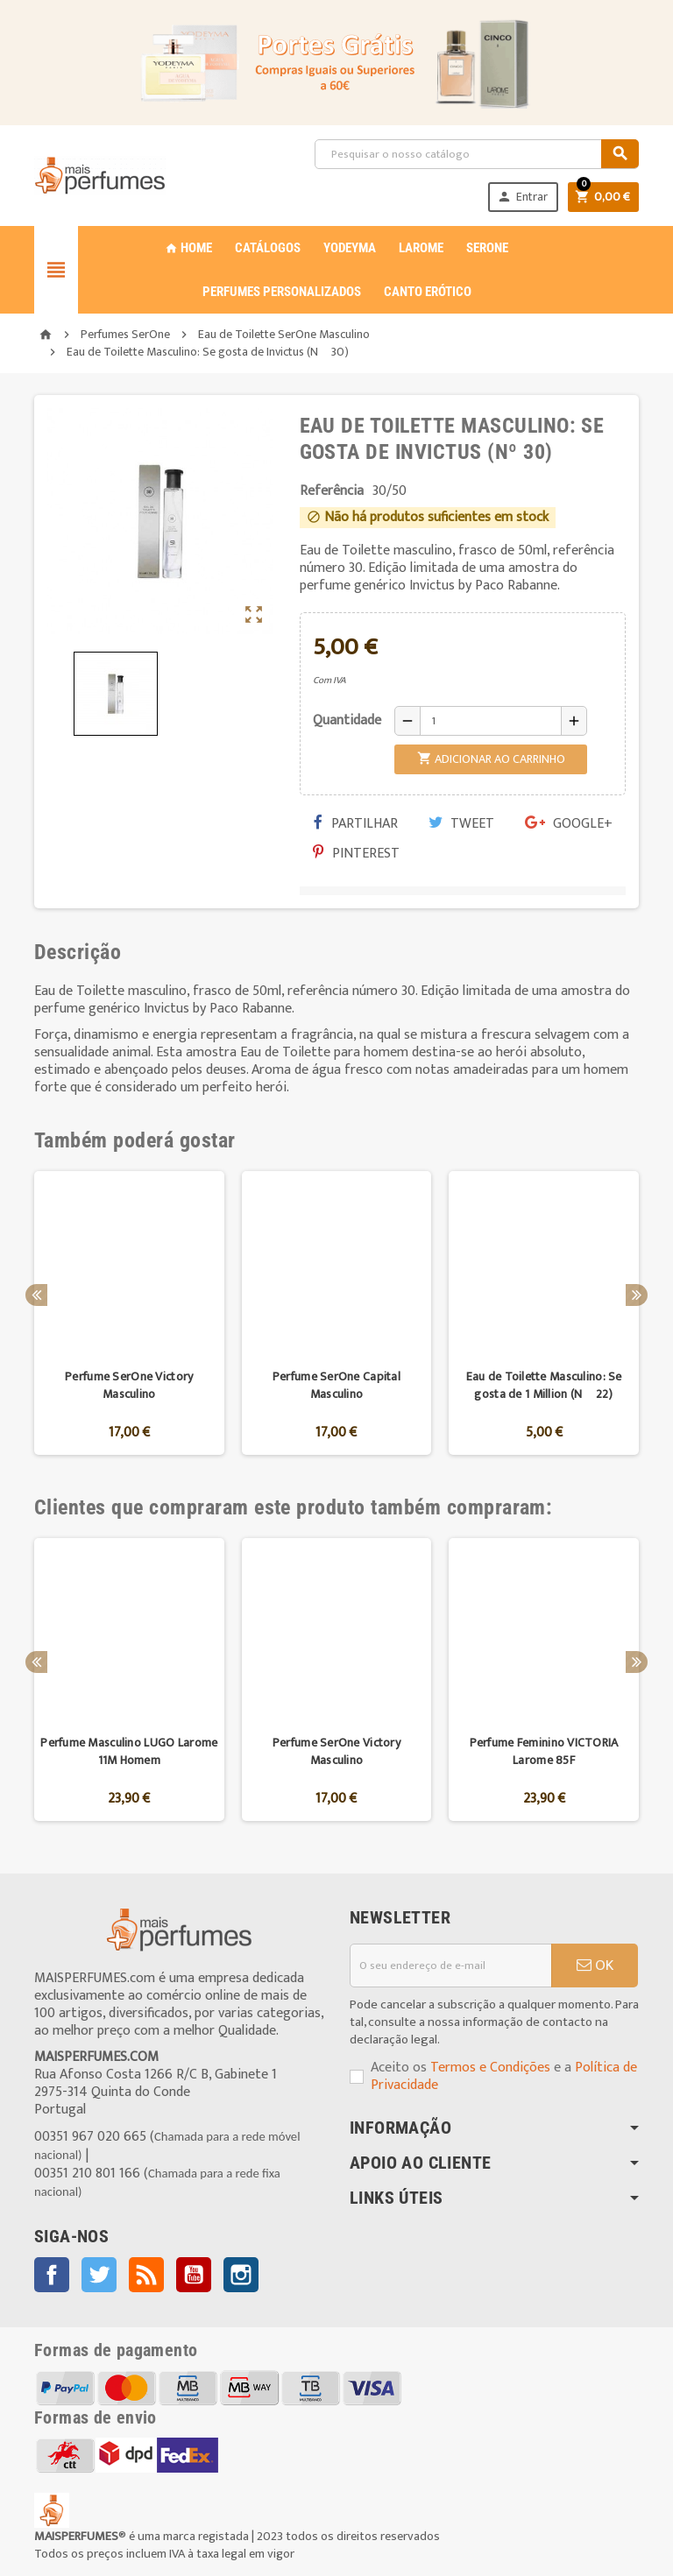 The width and height of the screenshot is (673, 2576). Describe the element at coordinates (356, 824) in the screenshot. I see `Partilhar` at that location.